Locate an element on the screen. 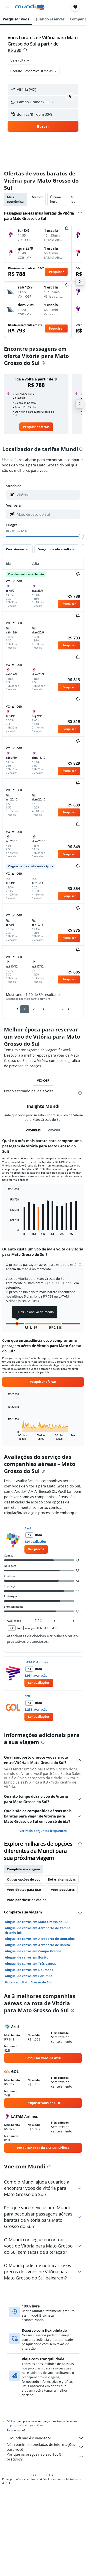 The width and height of the screenshot is (86, 2576). [Ir para a página inicial: mundi] is located at coordinates (30, 7).